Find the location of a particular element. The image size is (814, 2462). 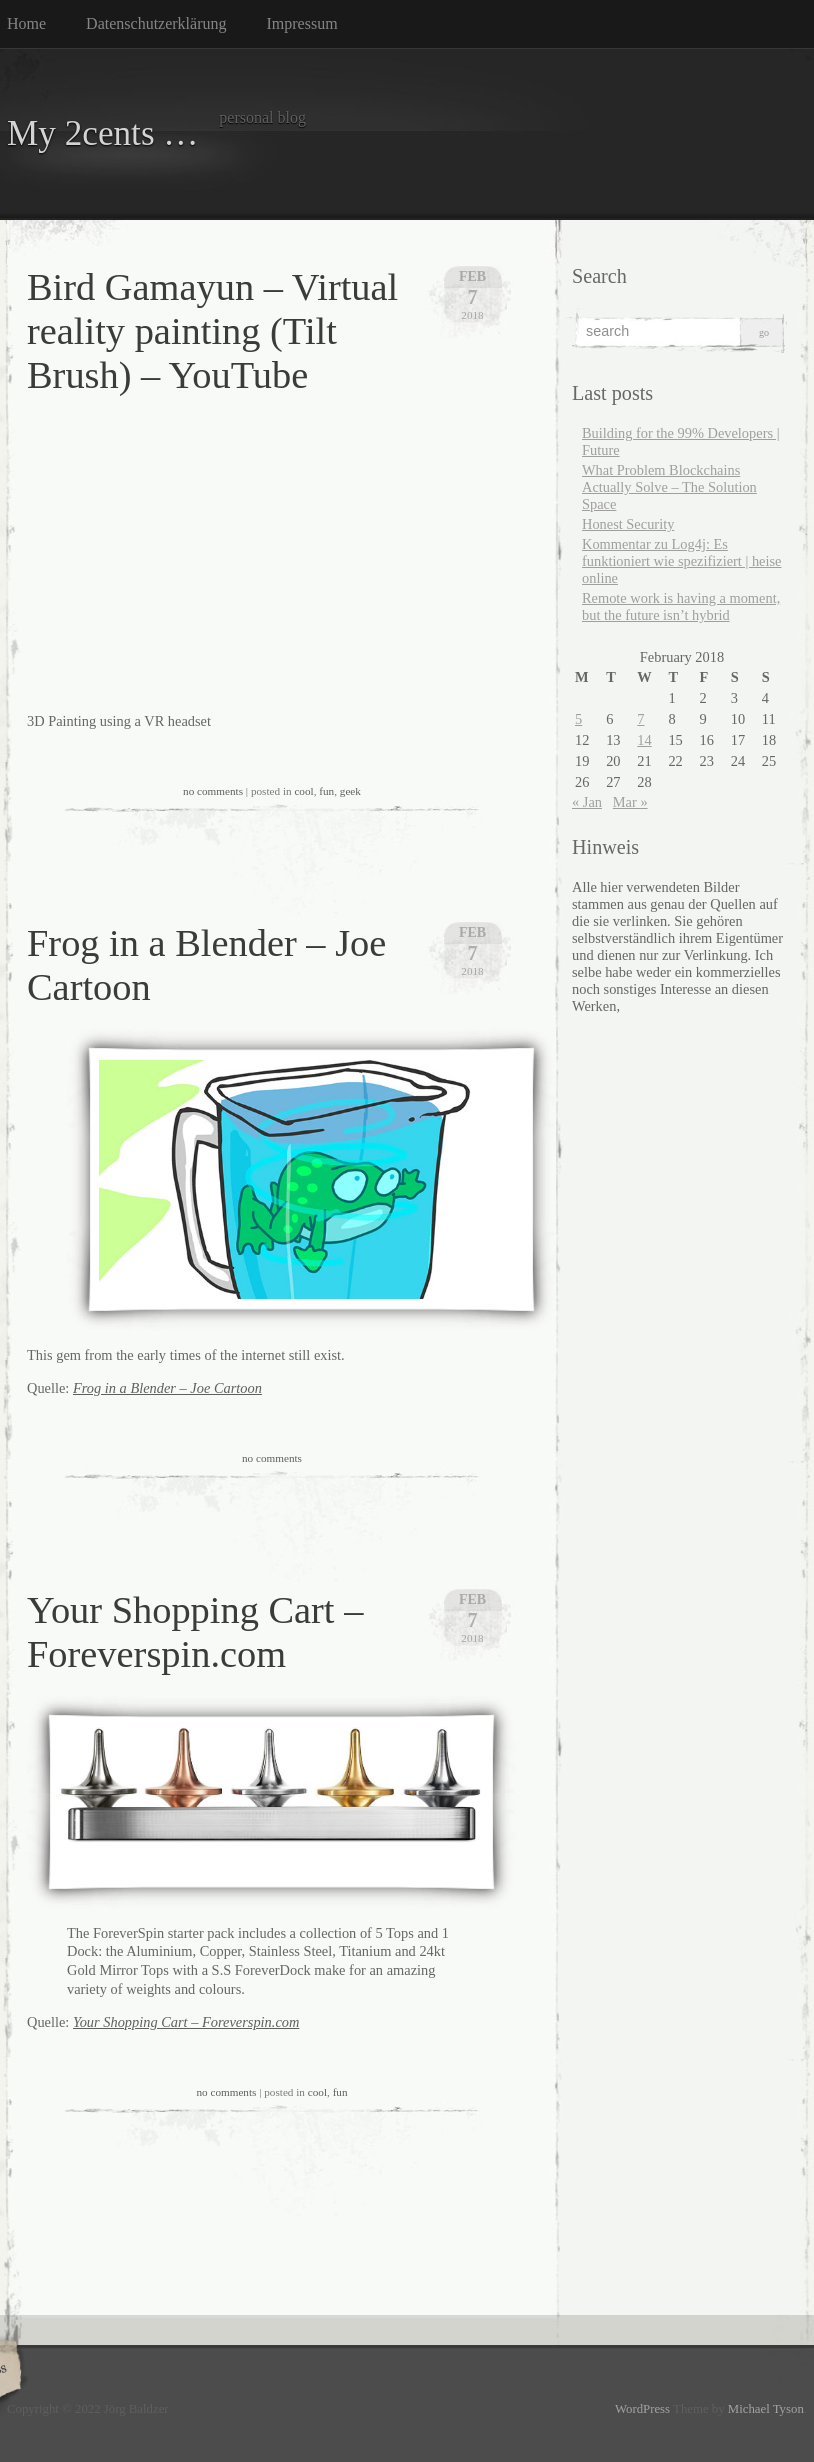

Frog in a Blender – Joe Cartoon is located at coordinates (167, 1388).